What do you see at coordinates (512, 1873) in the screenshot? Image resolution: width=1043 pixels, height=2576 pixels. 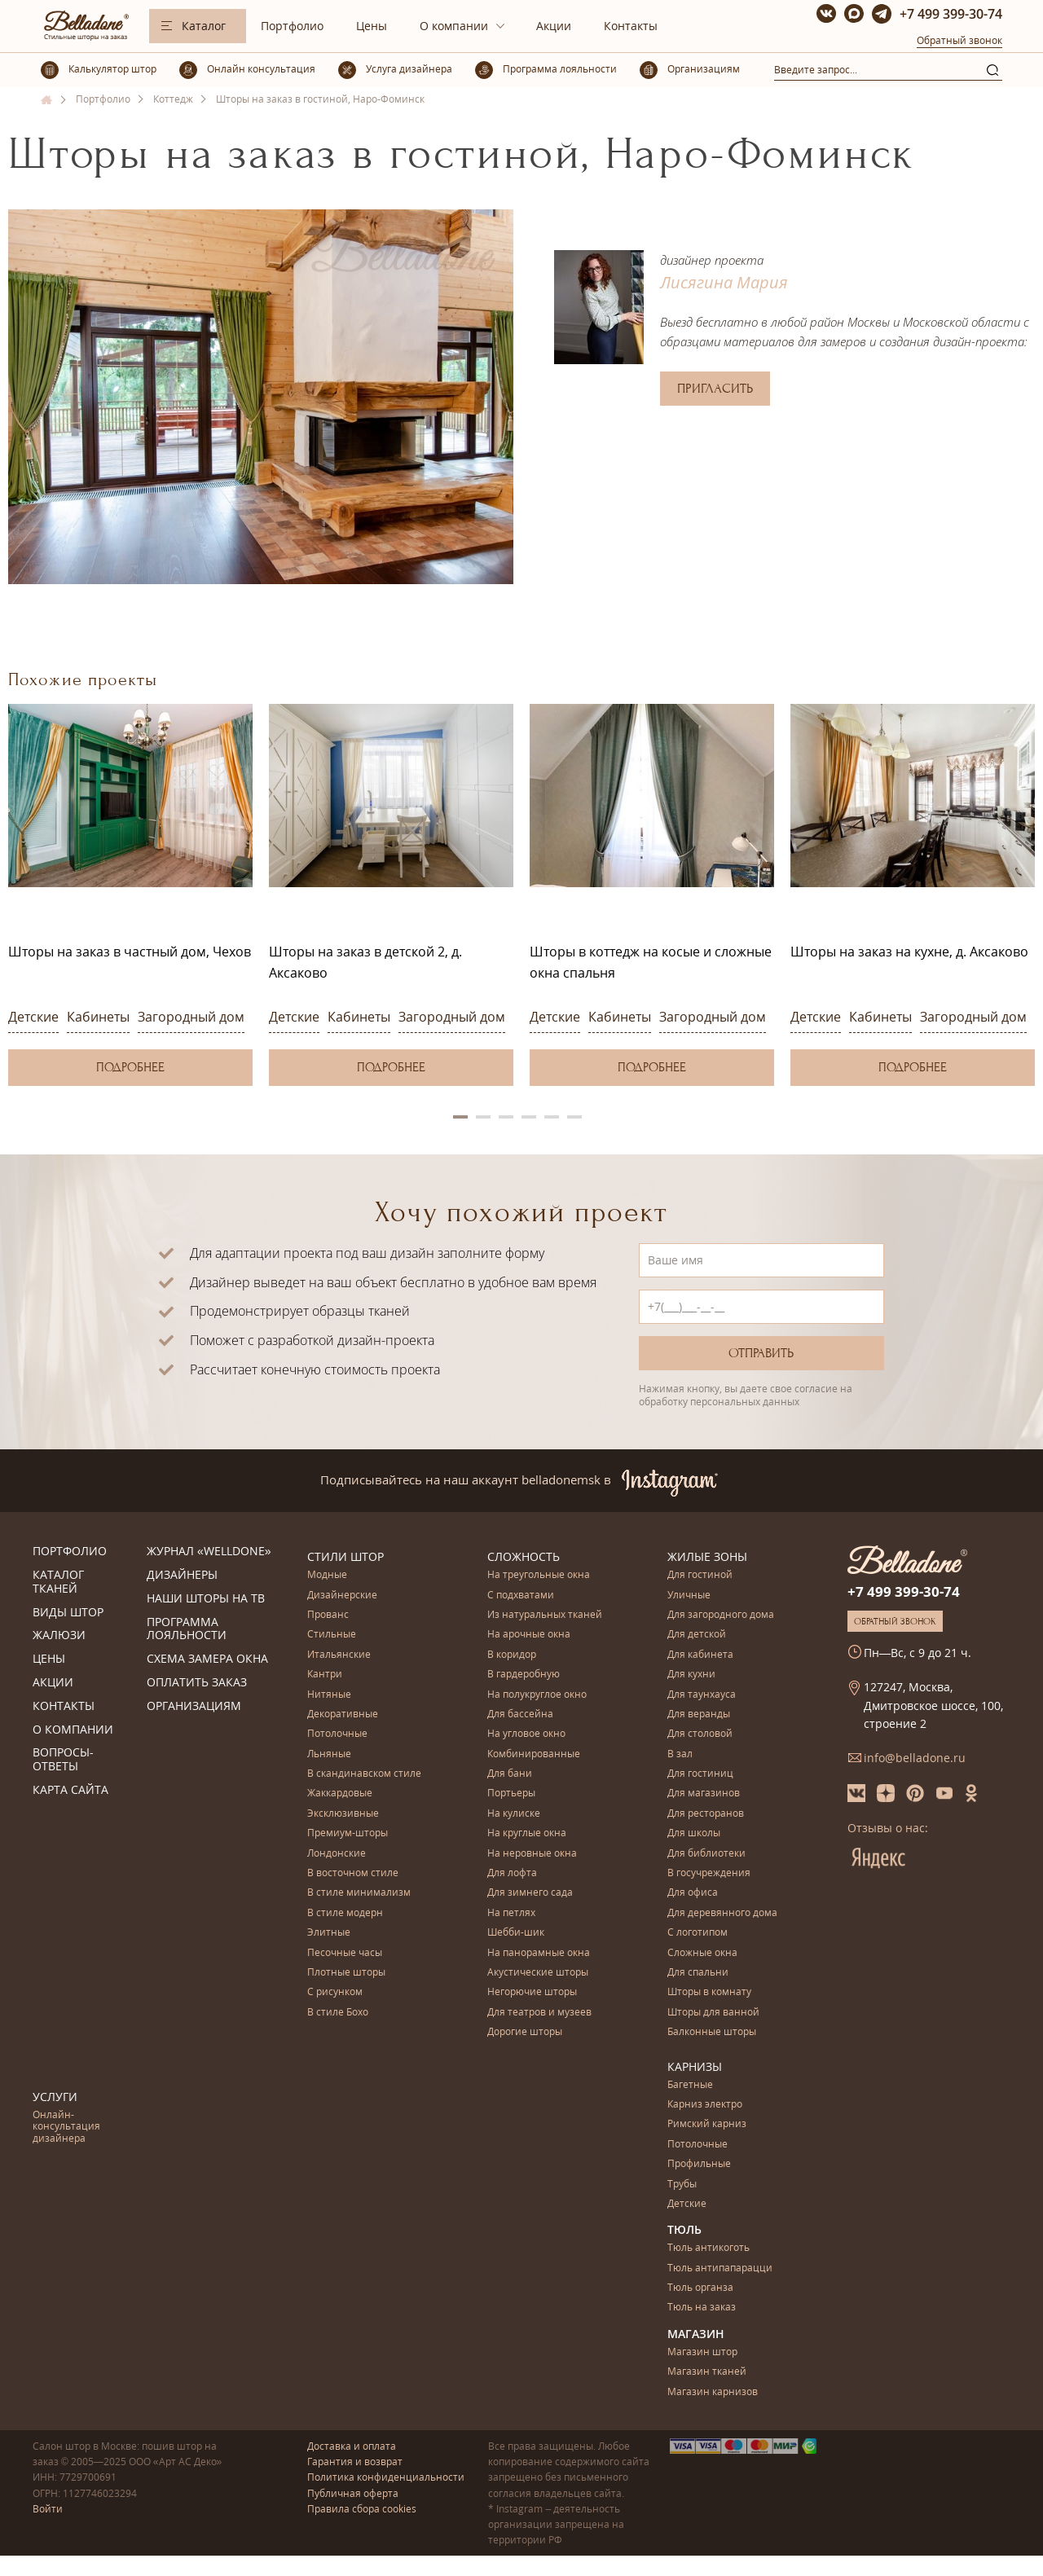 I see `Для лофта` at bounding box center [512, 1873].